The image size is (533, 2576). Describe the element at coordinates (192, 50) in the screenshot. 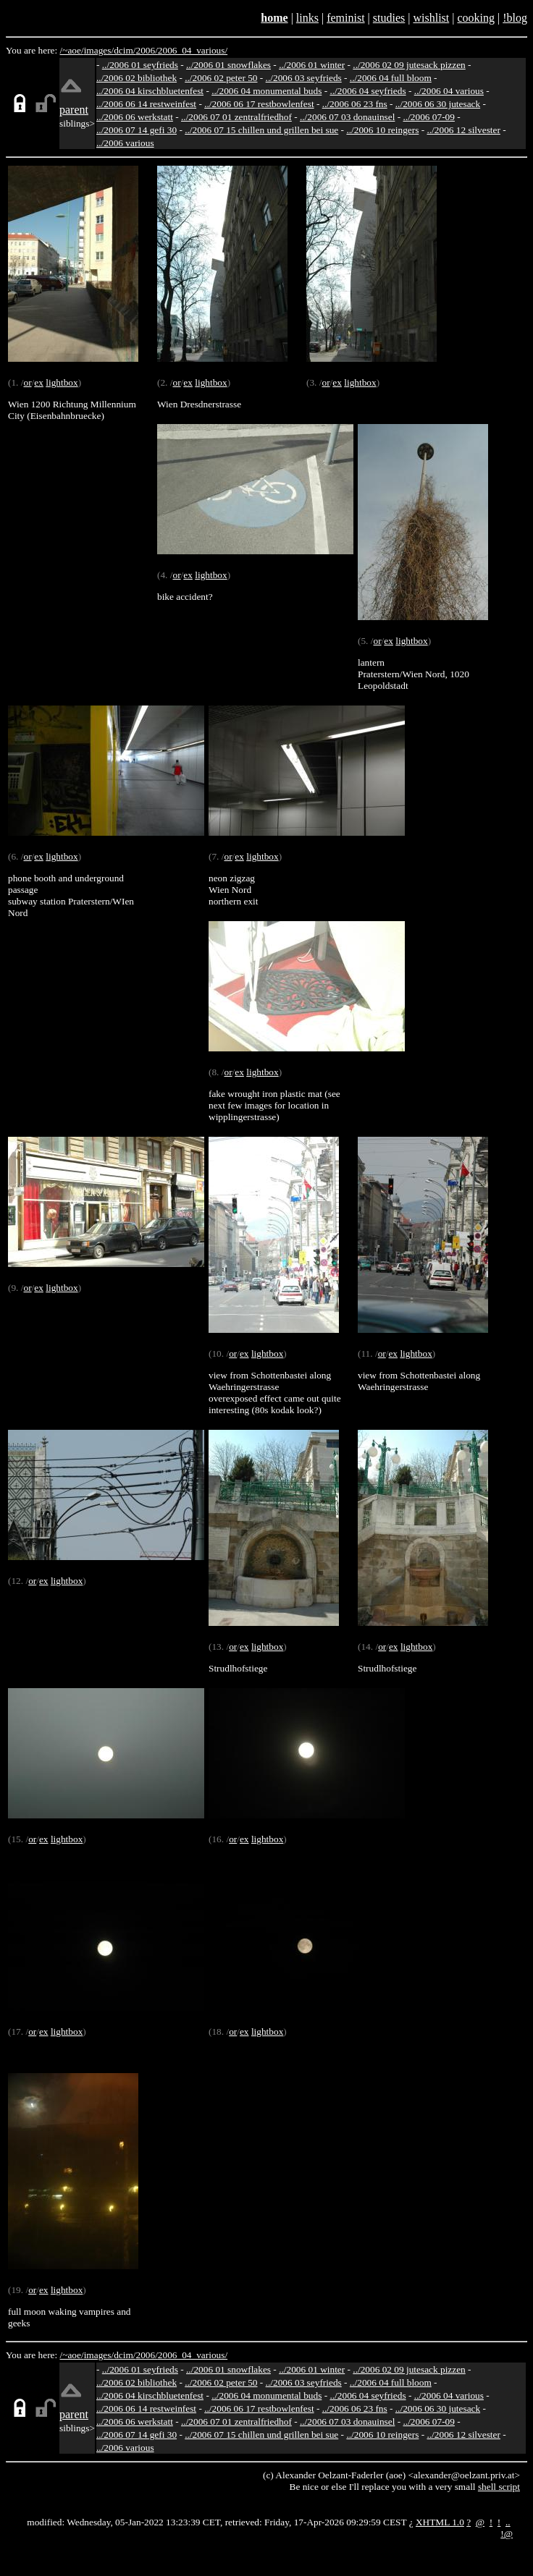

I see `2006_04_various/` at that location.